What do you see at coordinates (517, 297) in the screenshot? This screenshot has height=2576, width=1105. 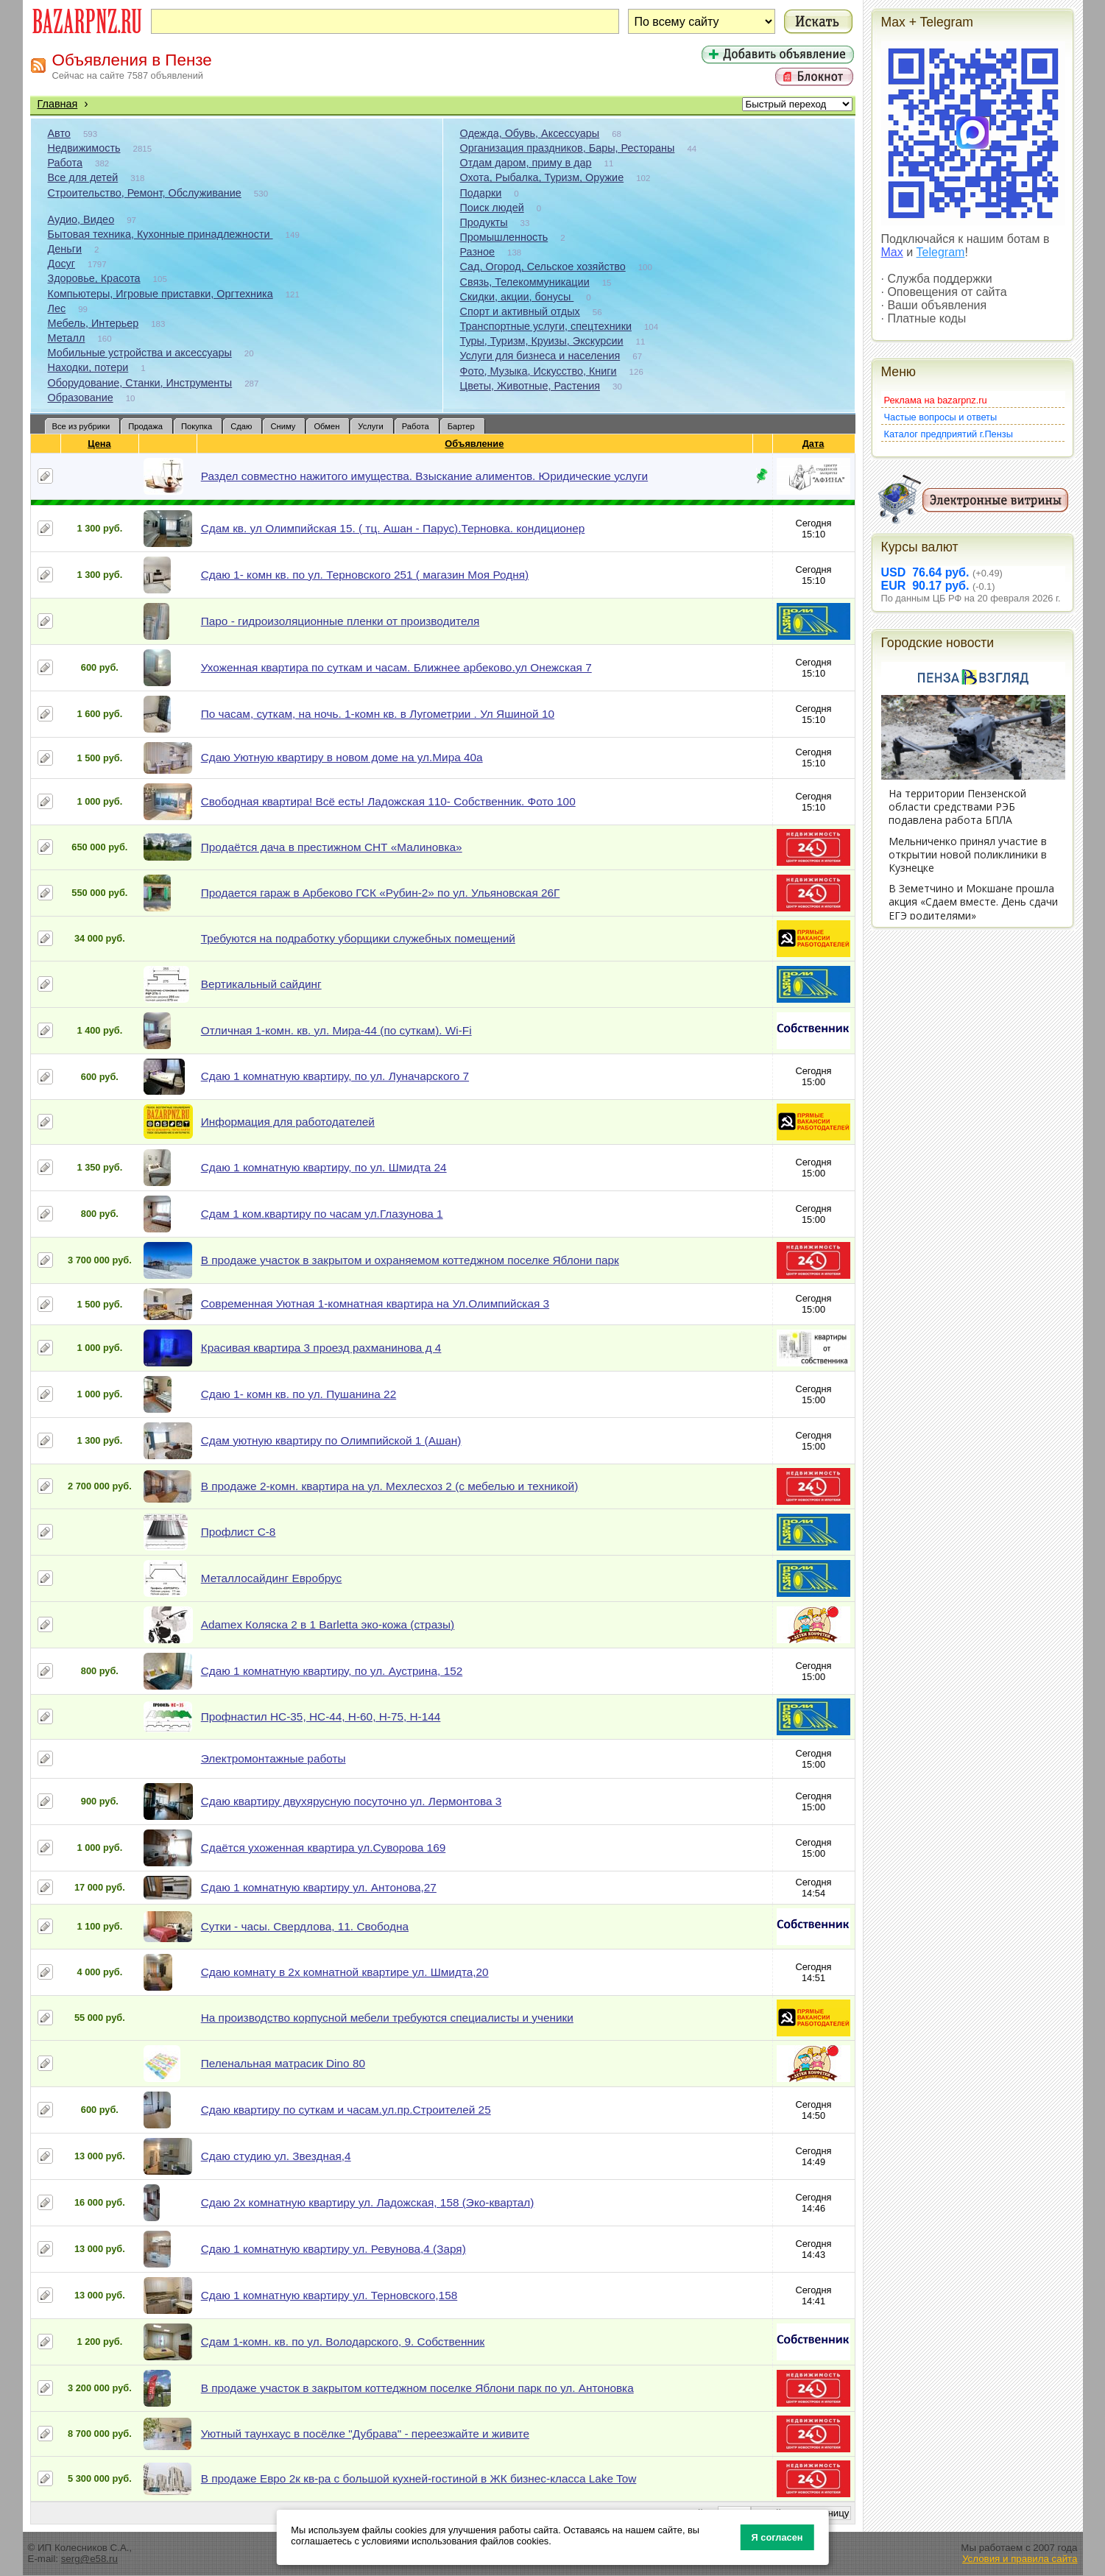 I see `Скидки, акции, бонусы` at bounding box center [517, 297].